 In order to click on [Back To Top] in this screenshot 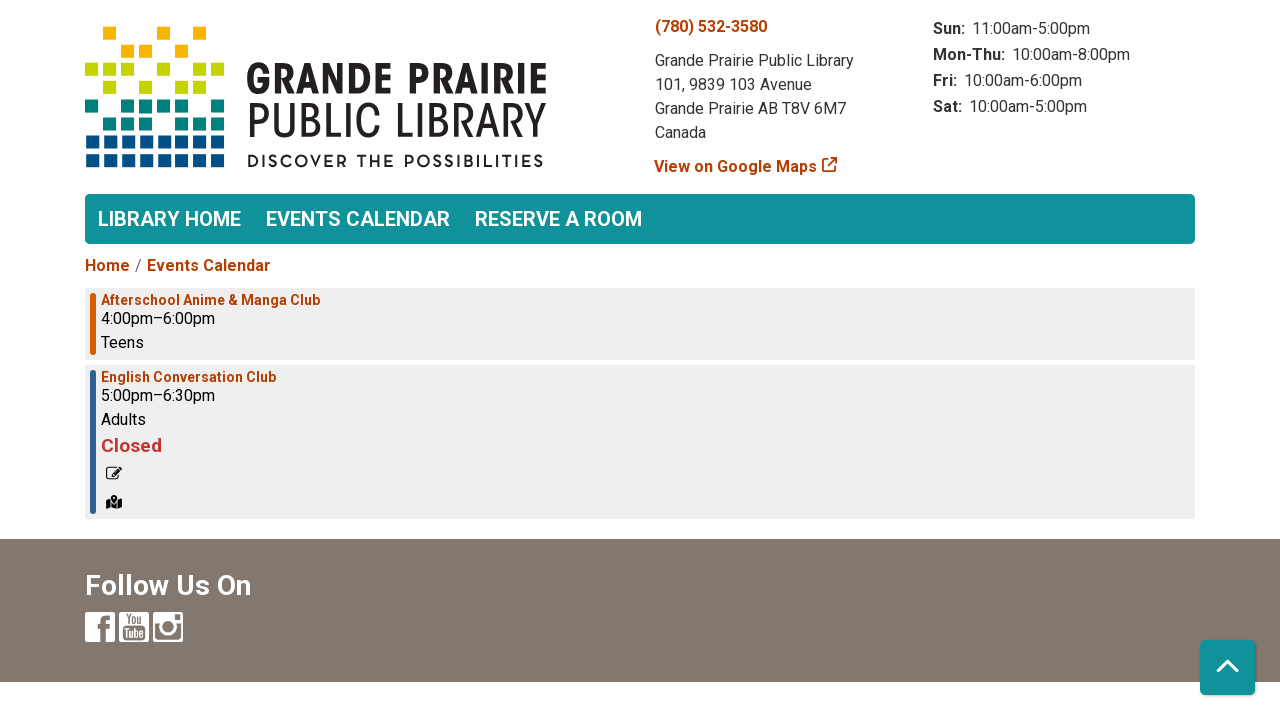, I will do `click(1227, 667)`.